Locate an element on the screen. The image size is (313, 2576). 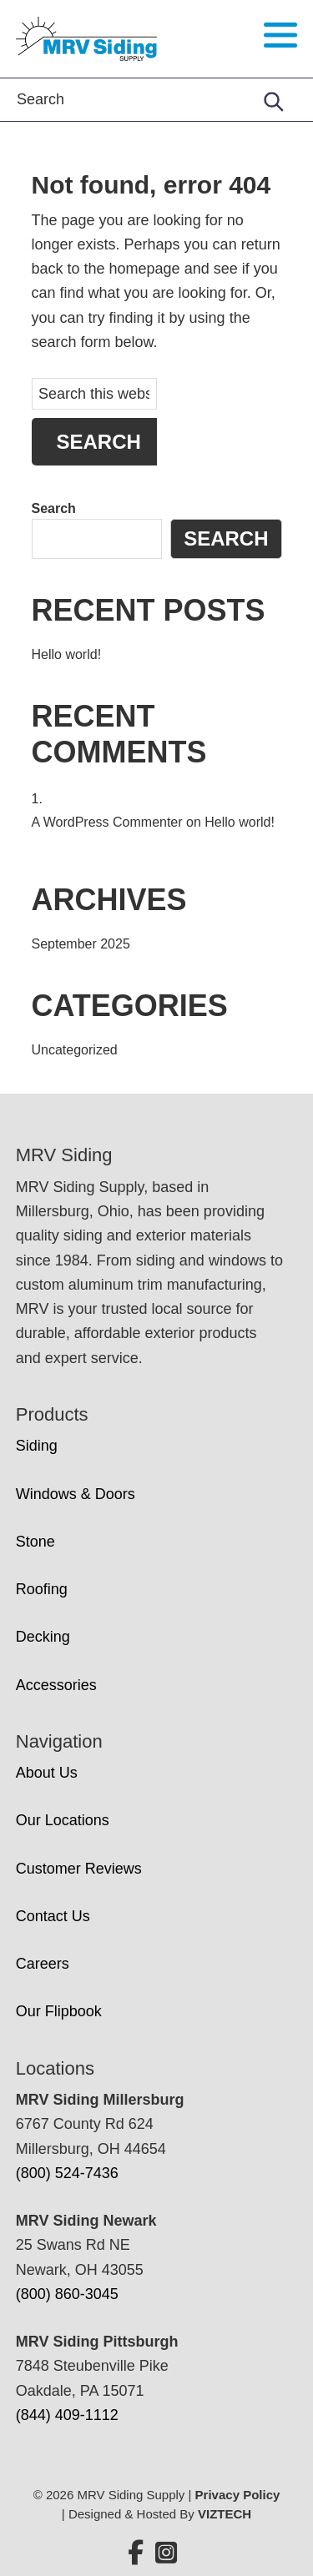
Siding is located at coordinates (37, 1445).